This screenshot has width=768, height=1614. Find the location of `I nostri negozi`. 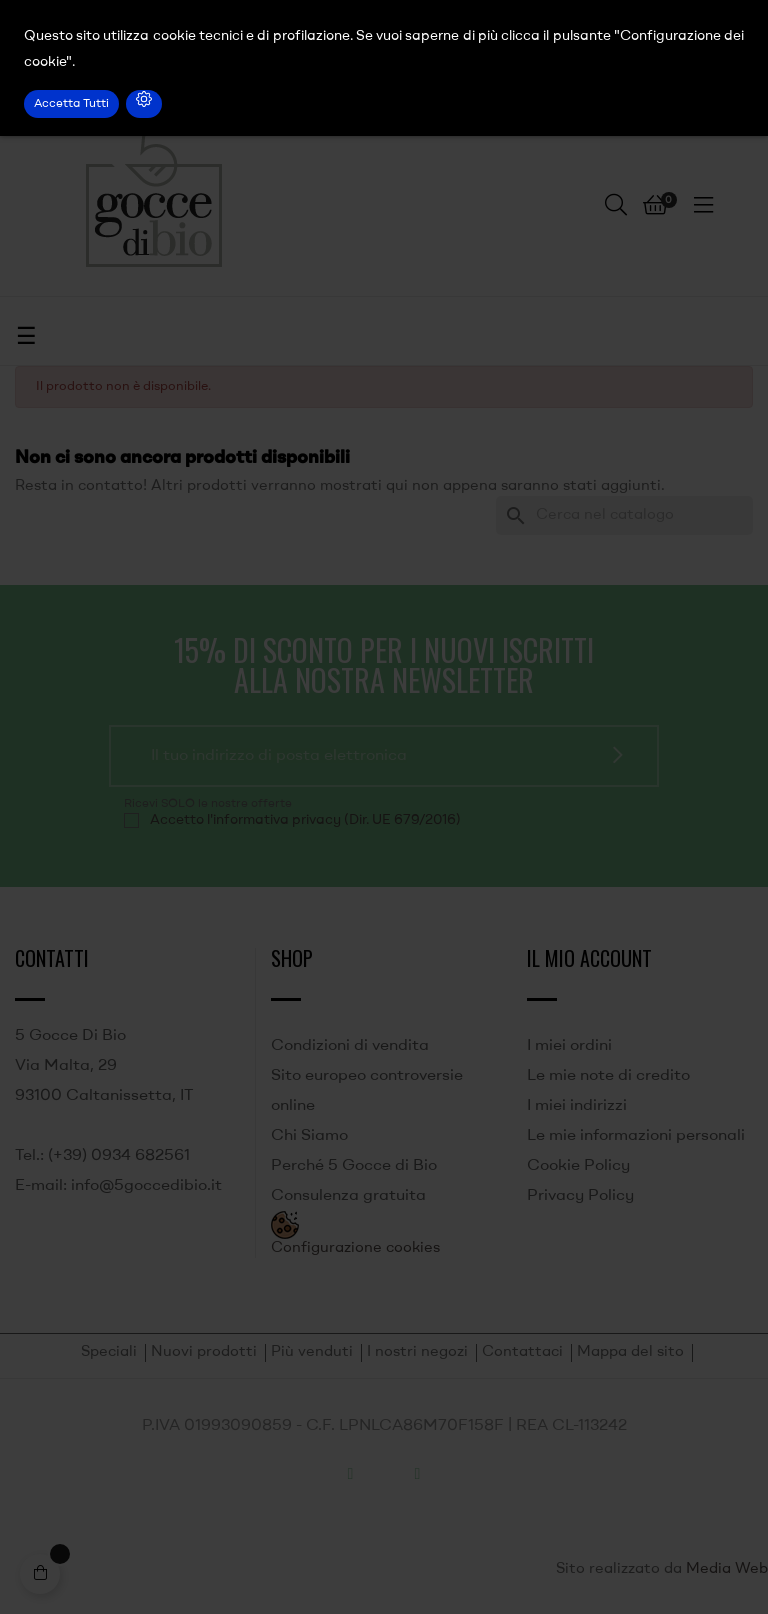

I nostri negozi is located at coordinates (417, 1352).